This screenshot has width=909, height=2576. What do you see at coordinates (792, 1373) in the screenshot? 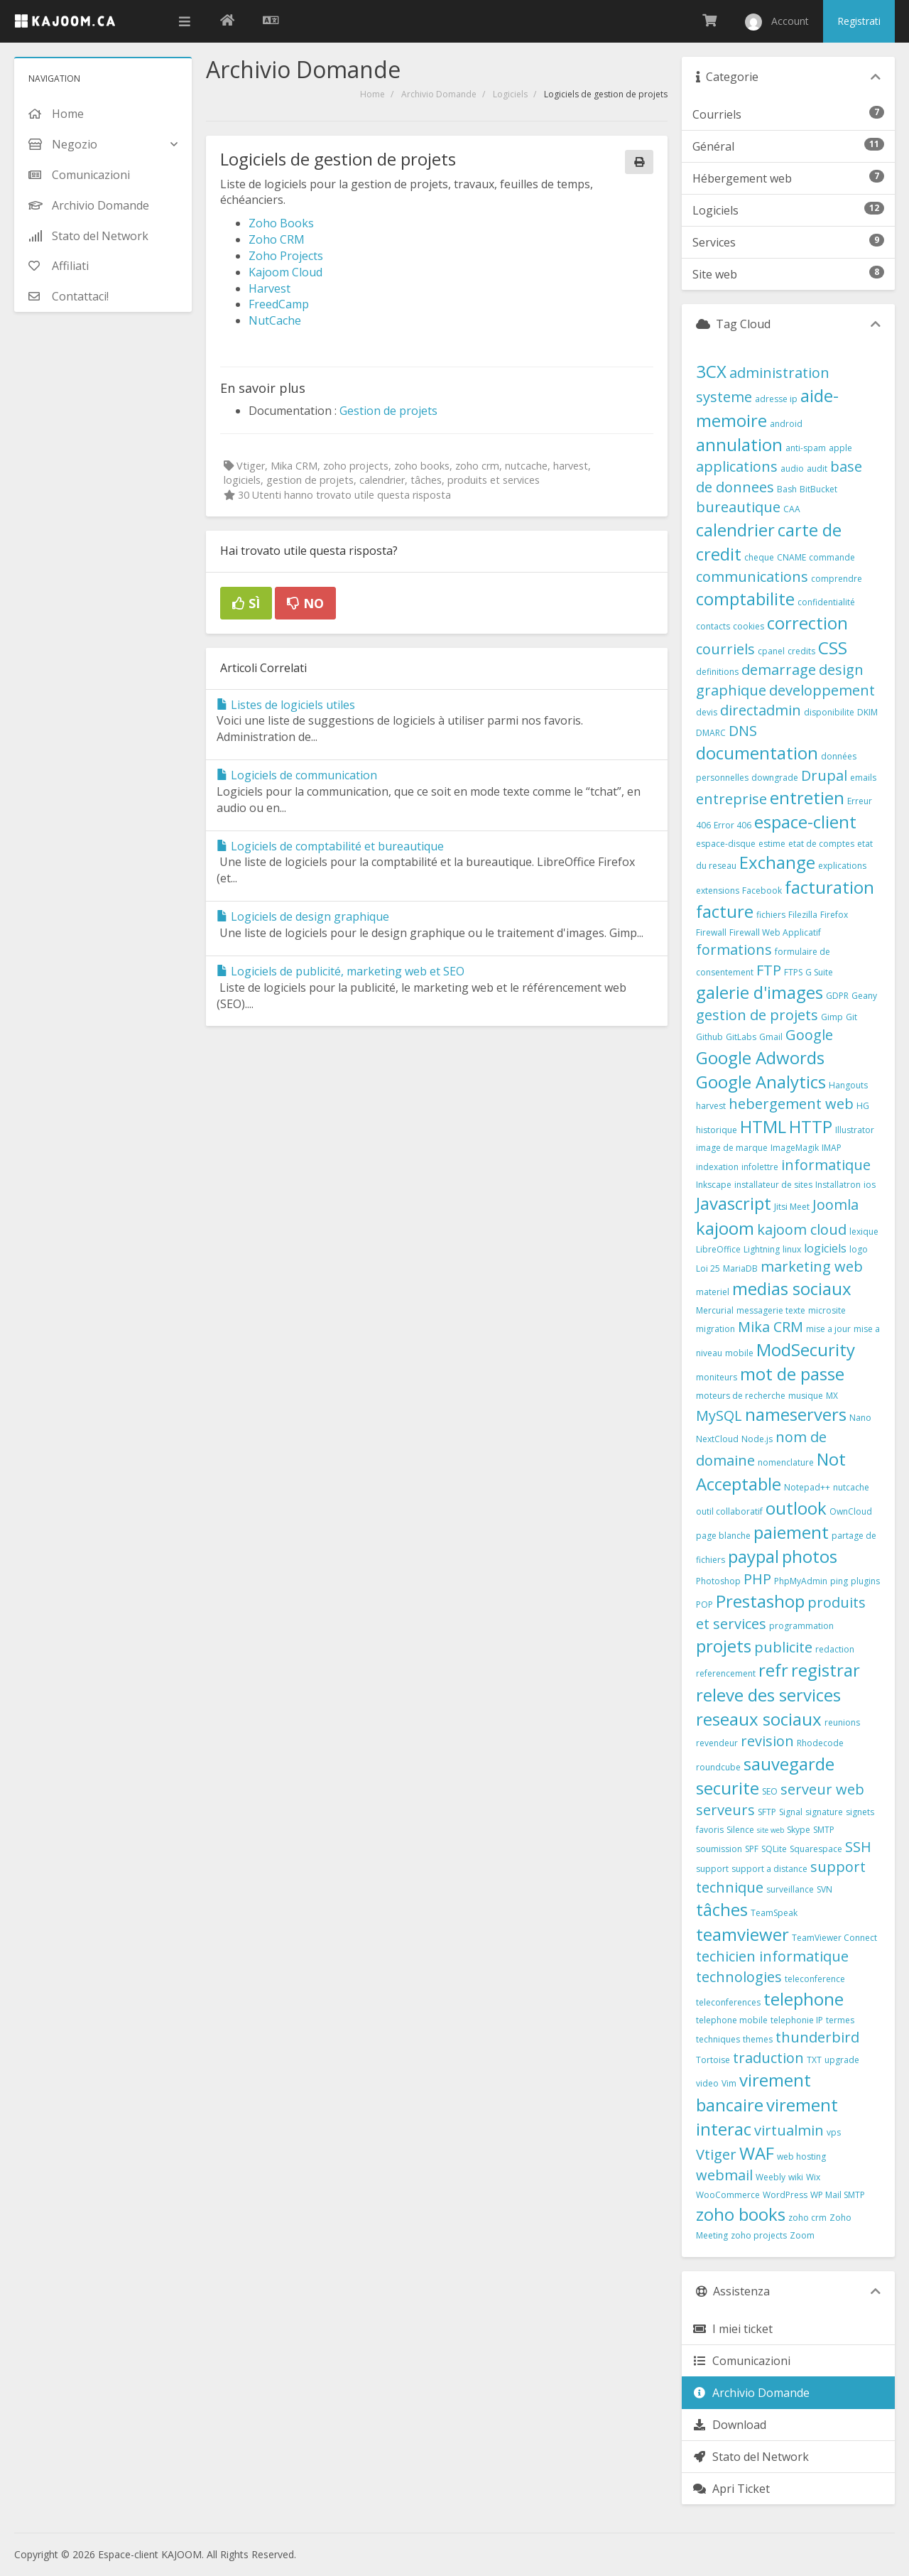
I see `mot de passe` at bounding box center [792, 1373].